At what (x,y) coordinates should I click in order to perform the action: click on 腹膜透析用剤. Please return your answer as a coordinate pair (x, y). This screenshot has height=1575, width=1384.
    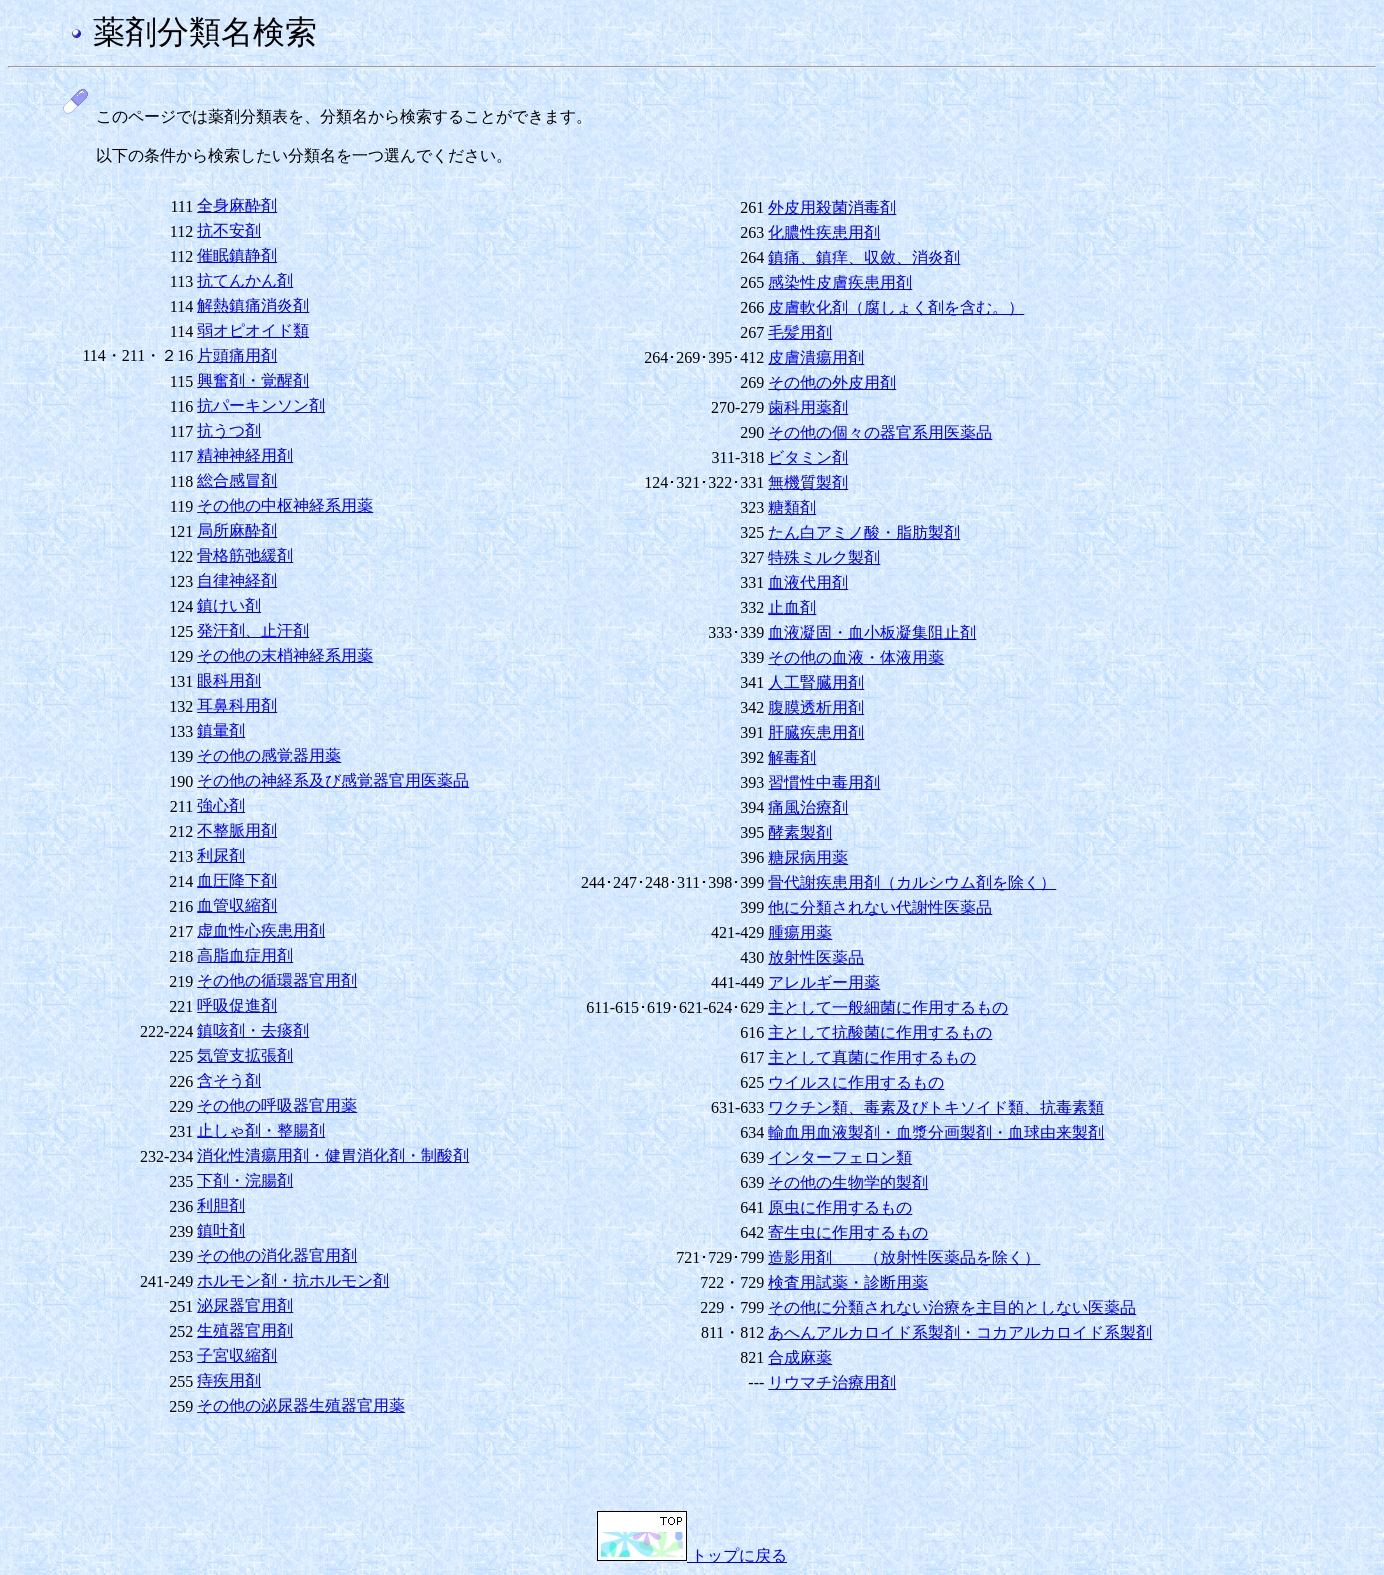
    Looking at the image, I should click on (816, 707).